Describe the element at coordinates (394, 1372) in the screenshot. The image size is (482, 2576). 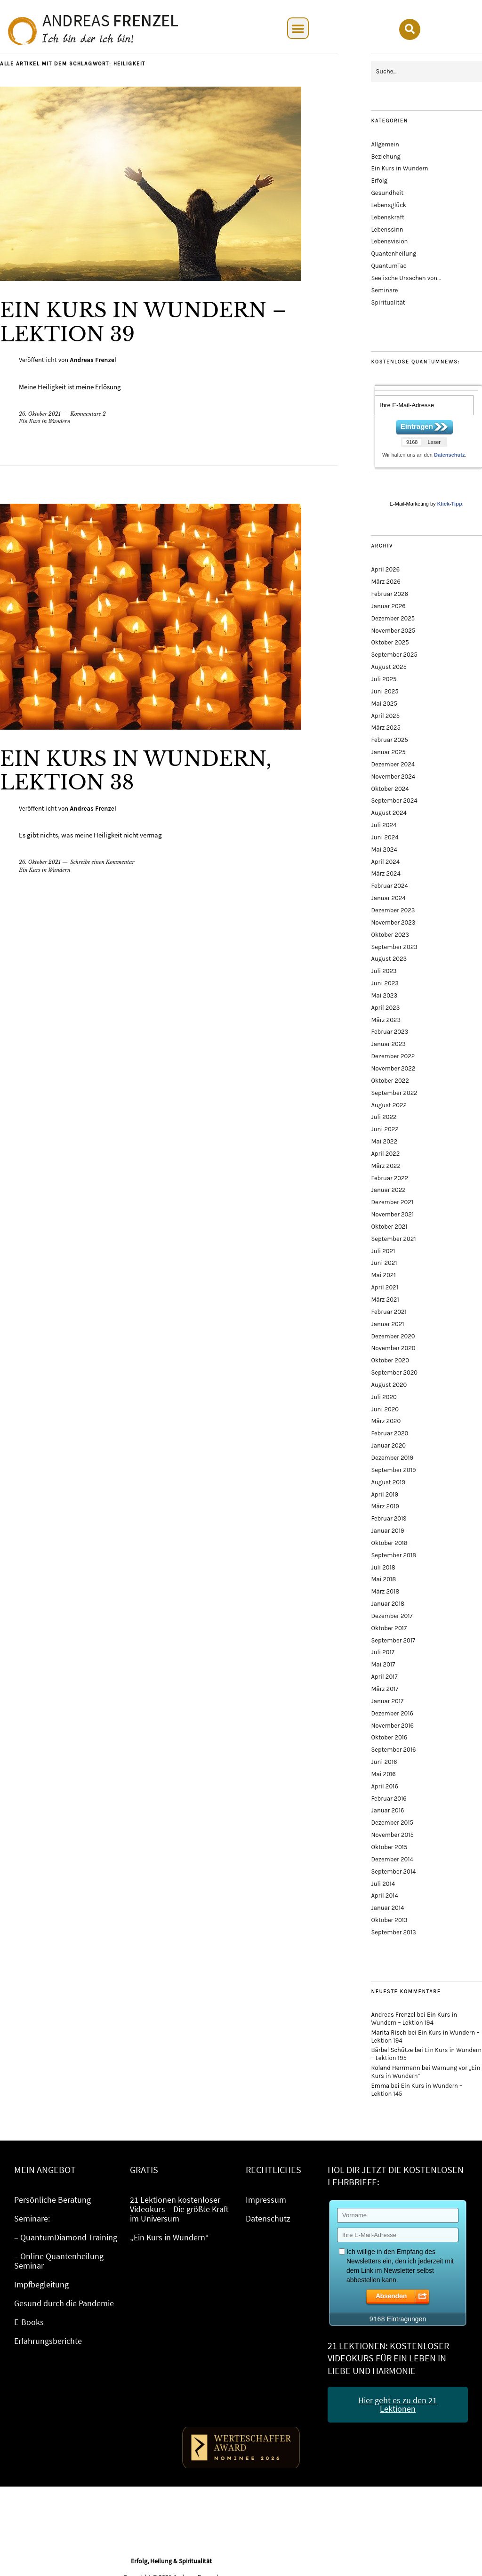
I see `September 2020` at that location.